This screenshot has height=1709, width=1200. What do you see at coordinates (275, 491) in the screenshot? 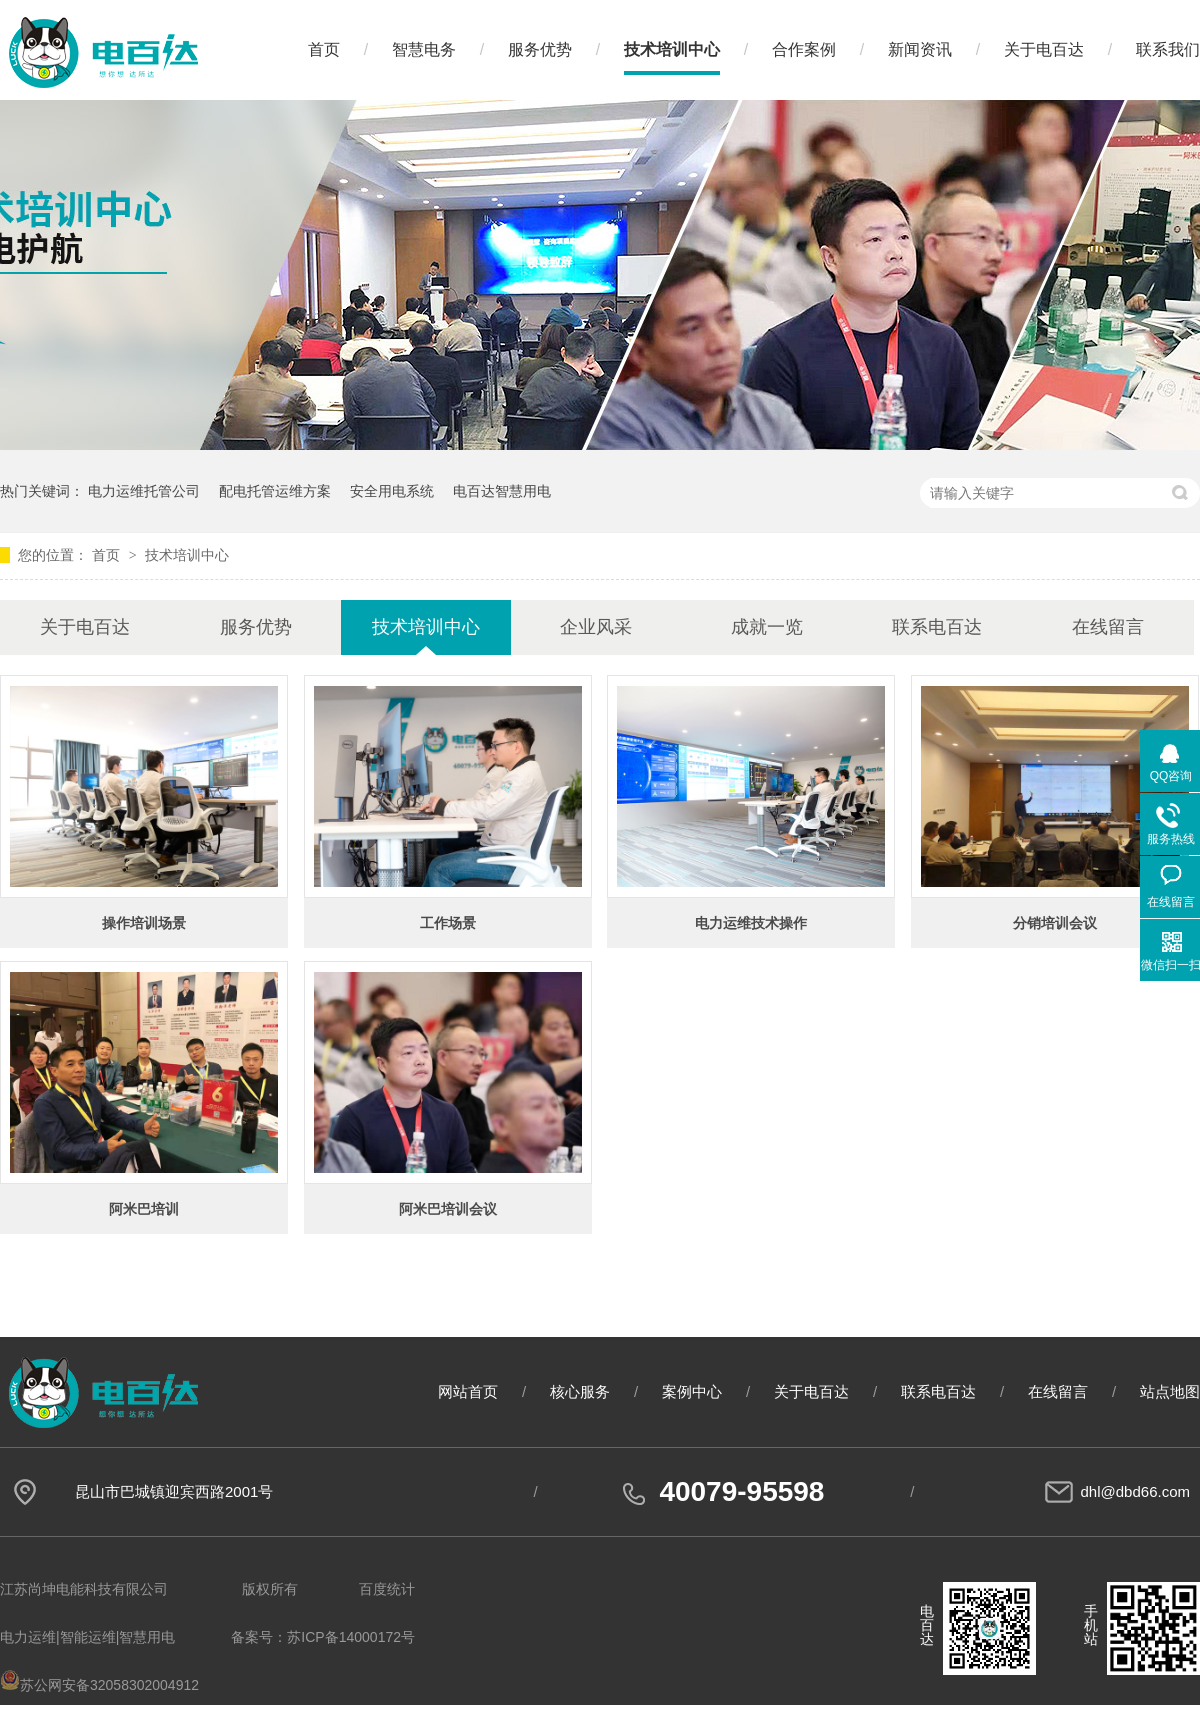
I see `配电托管运维方案` at bounding box center [275, 491].